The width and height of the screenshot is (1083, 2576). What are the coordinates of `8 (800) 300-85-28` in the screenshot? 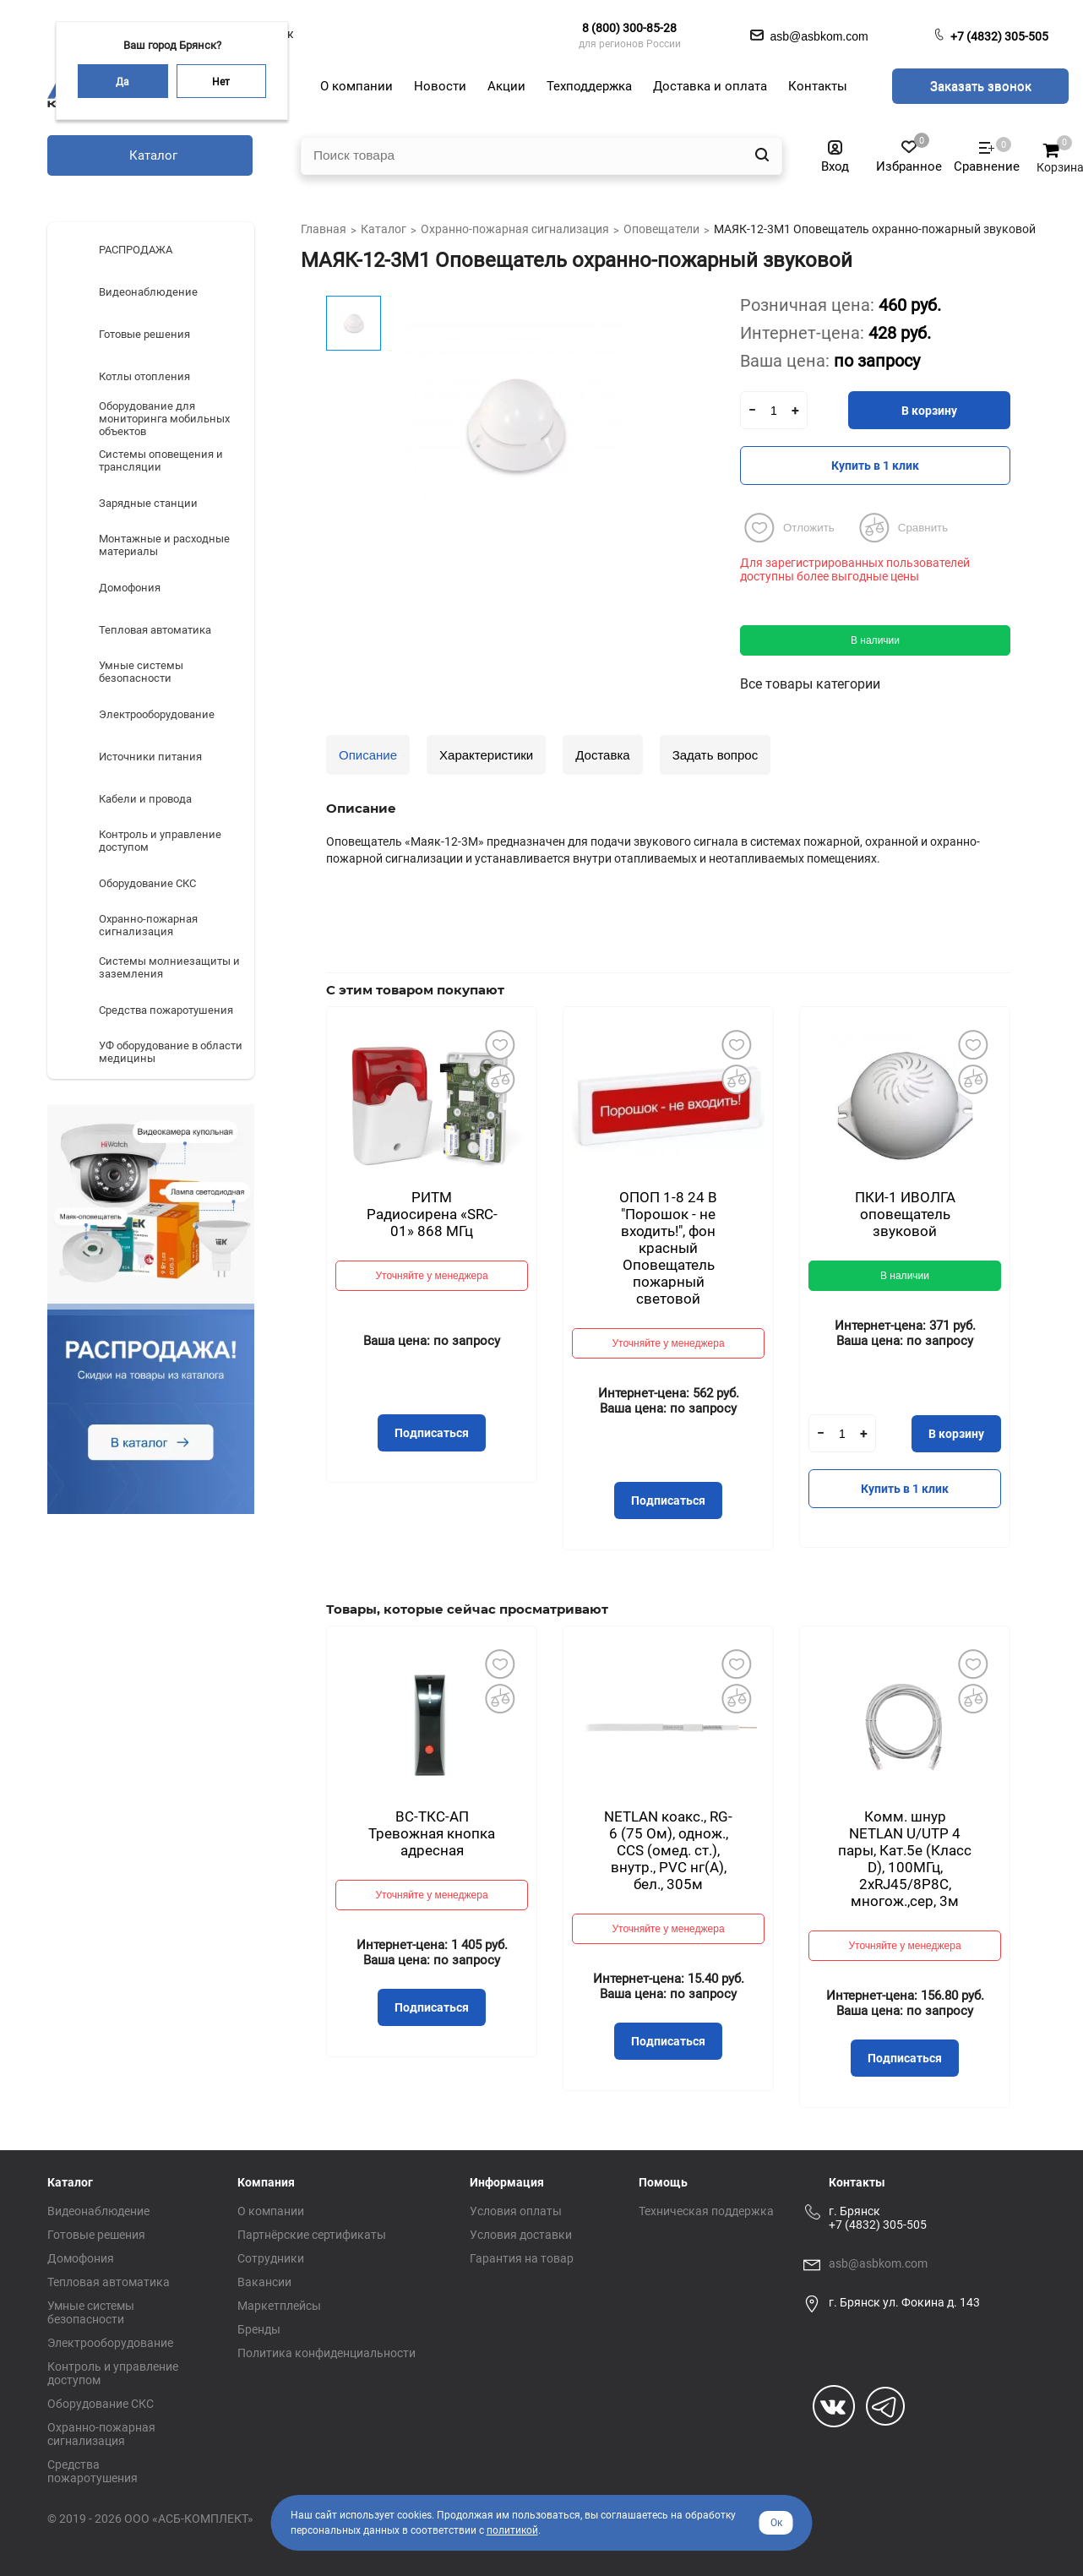 It's located at (629, 28).